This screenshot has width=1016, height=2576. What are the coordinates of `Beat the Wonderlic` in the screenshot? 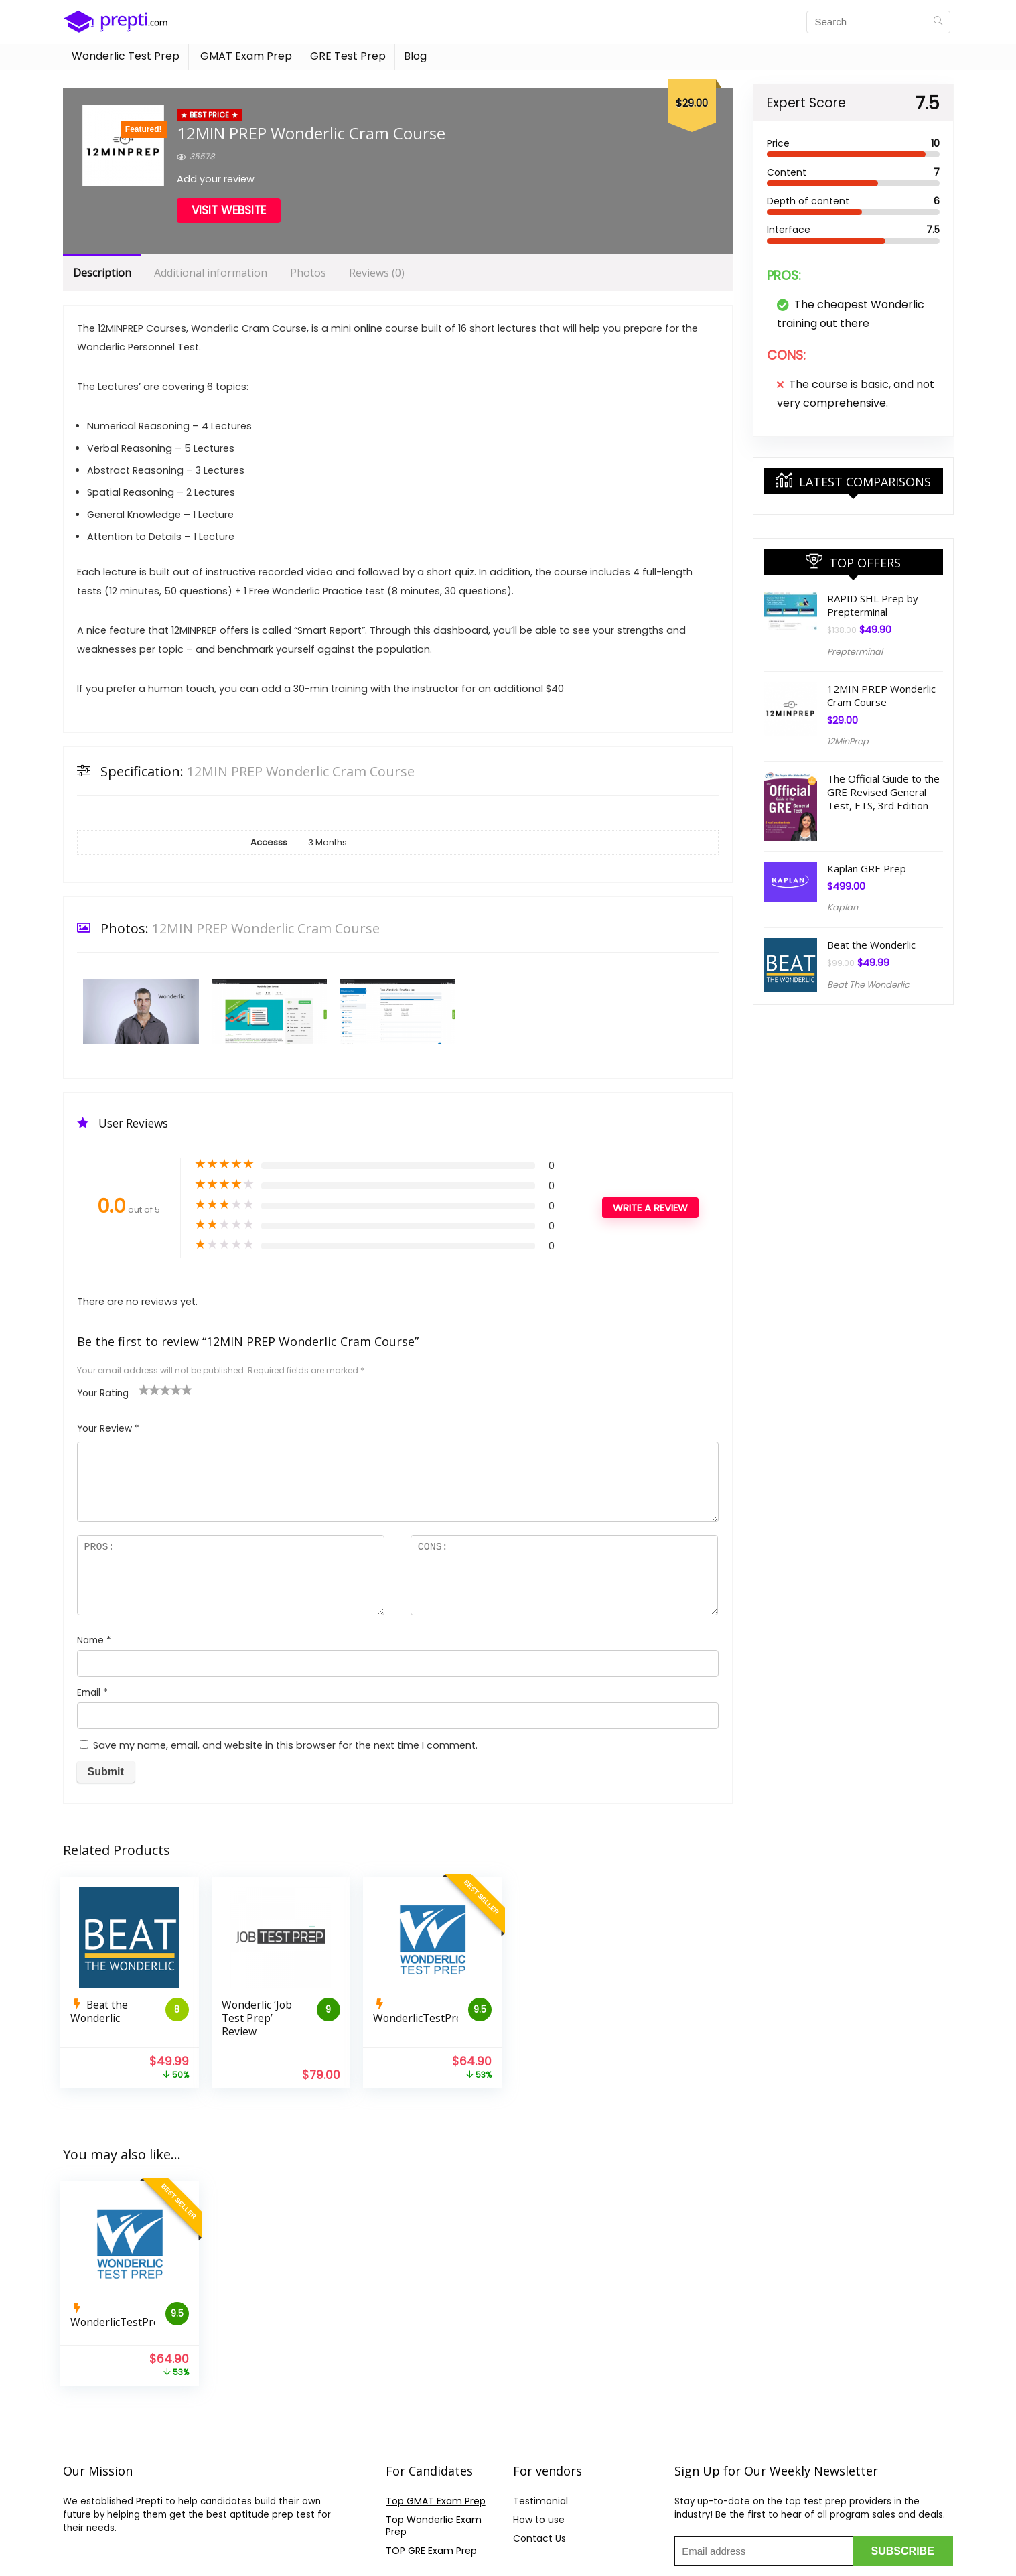 It's located at (871, 944).